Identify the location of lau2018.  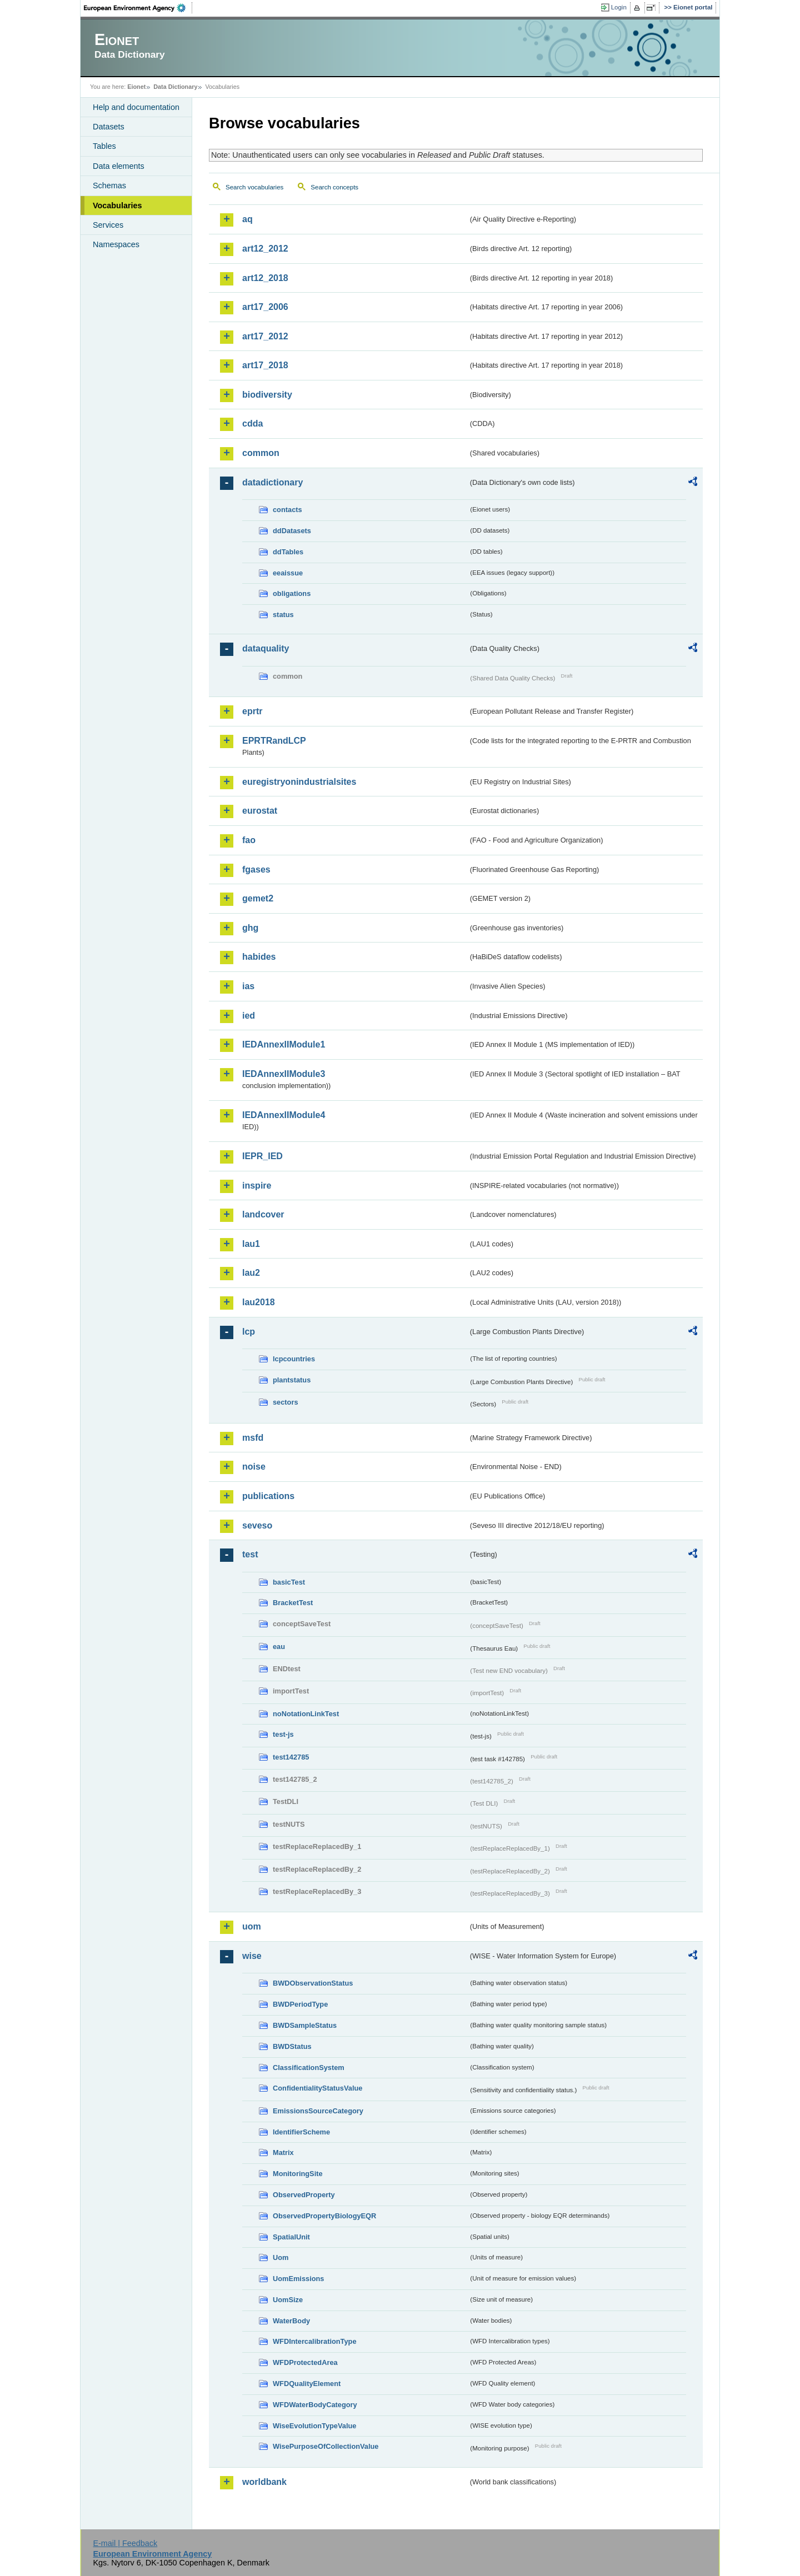
(258, 1302).